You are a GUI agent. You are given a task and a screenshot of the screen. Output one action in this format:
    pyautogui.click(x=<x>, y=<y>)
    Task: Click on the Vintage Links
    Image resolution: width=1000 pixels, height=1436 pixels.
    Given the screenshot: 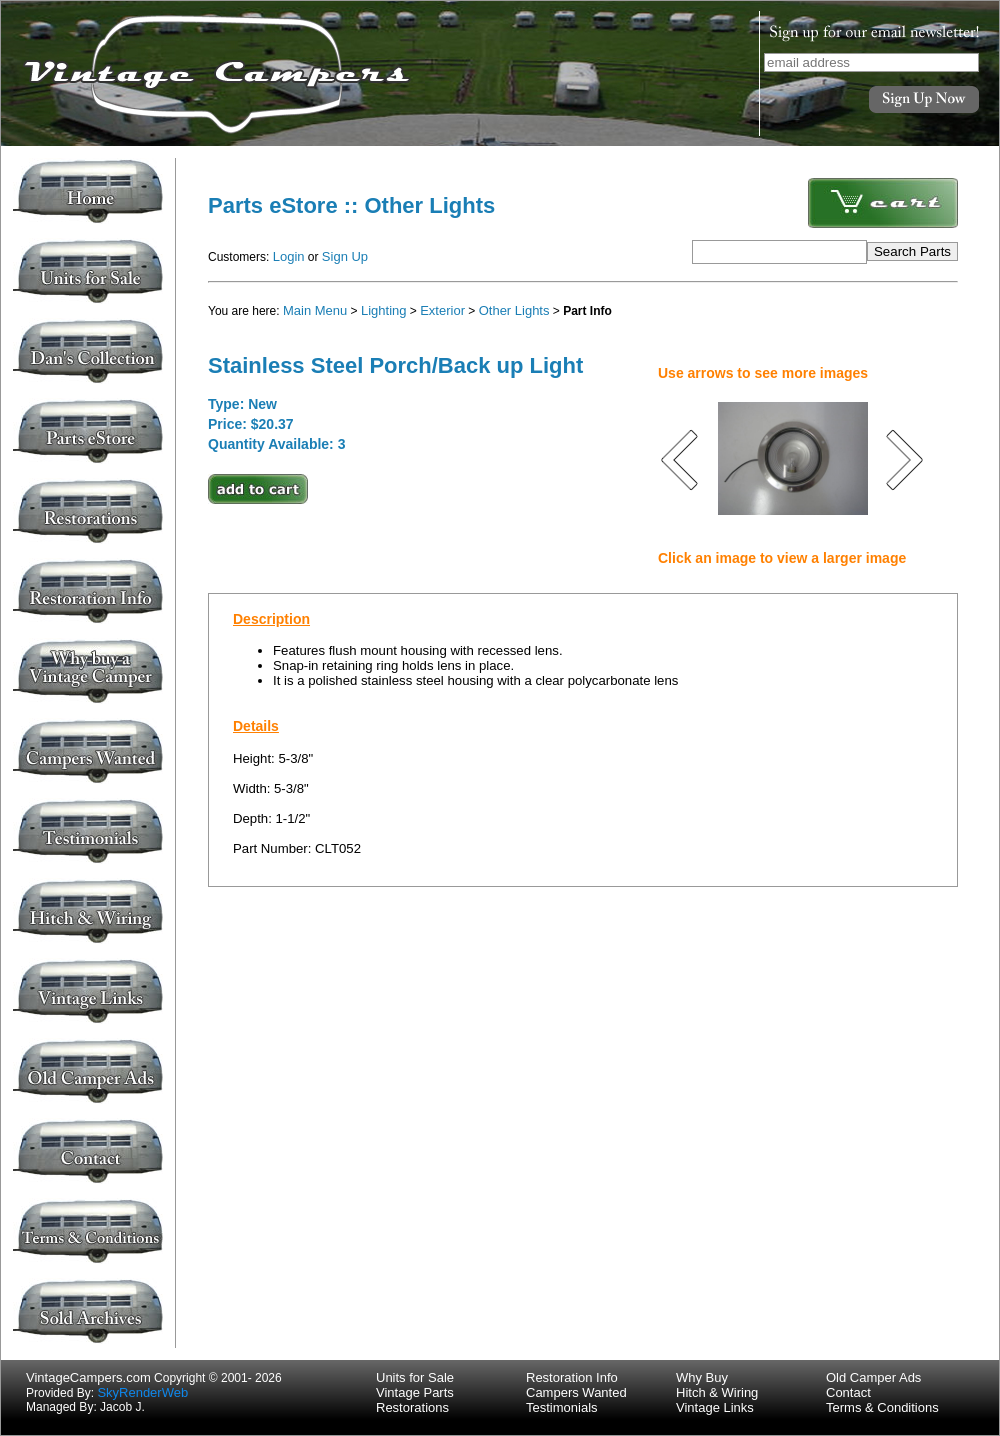 What is the action you would take?
    pyautogui.click(x=715, y=1407)
    